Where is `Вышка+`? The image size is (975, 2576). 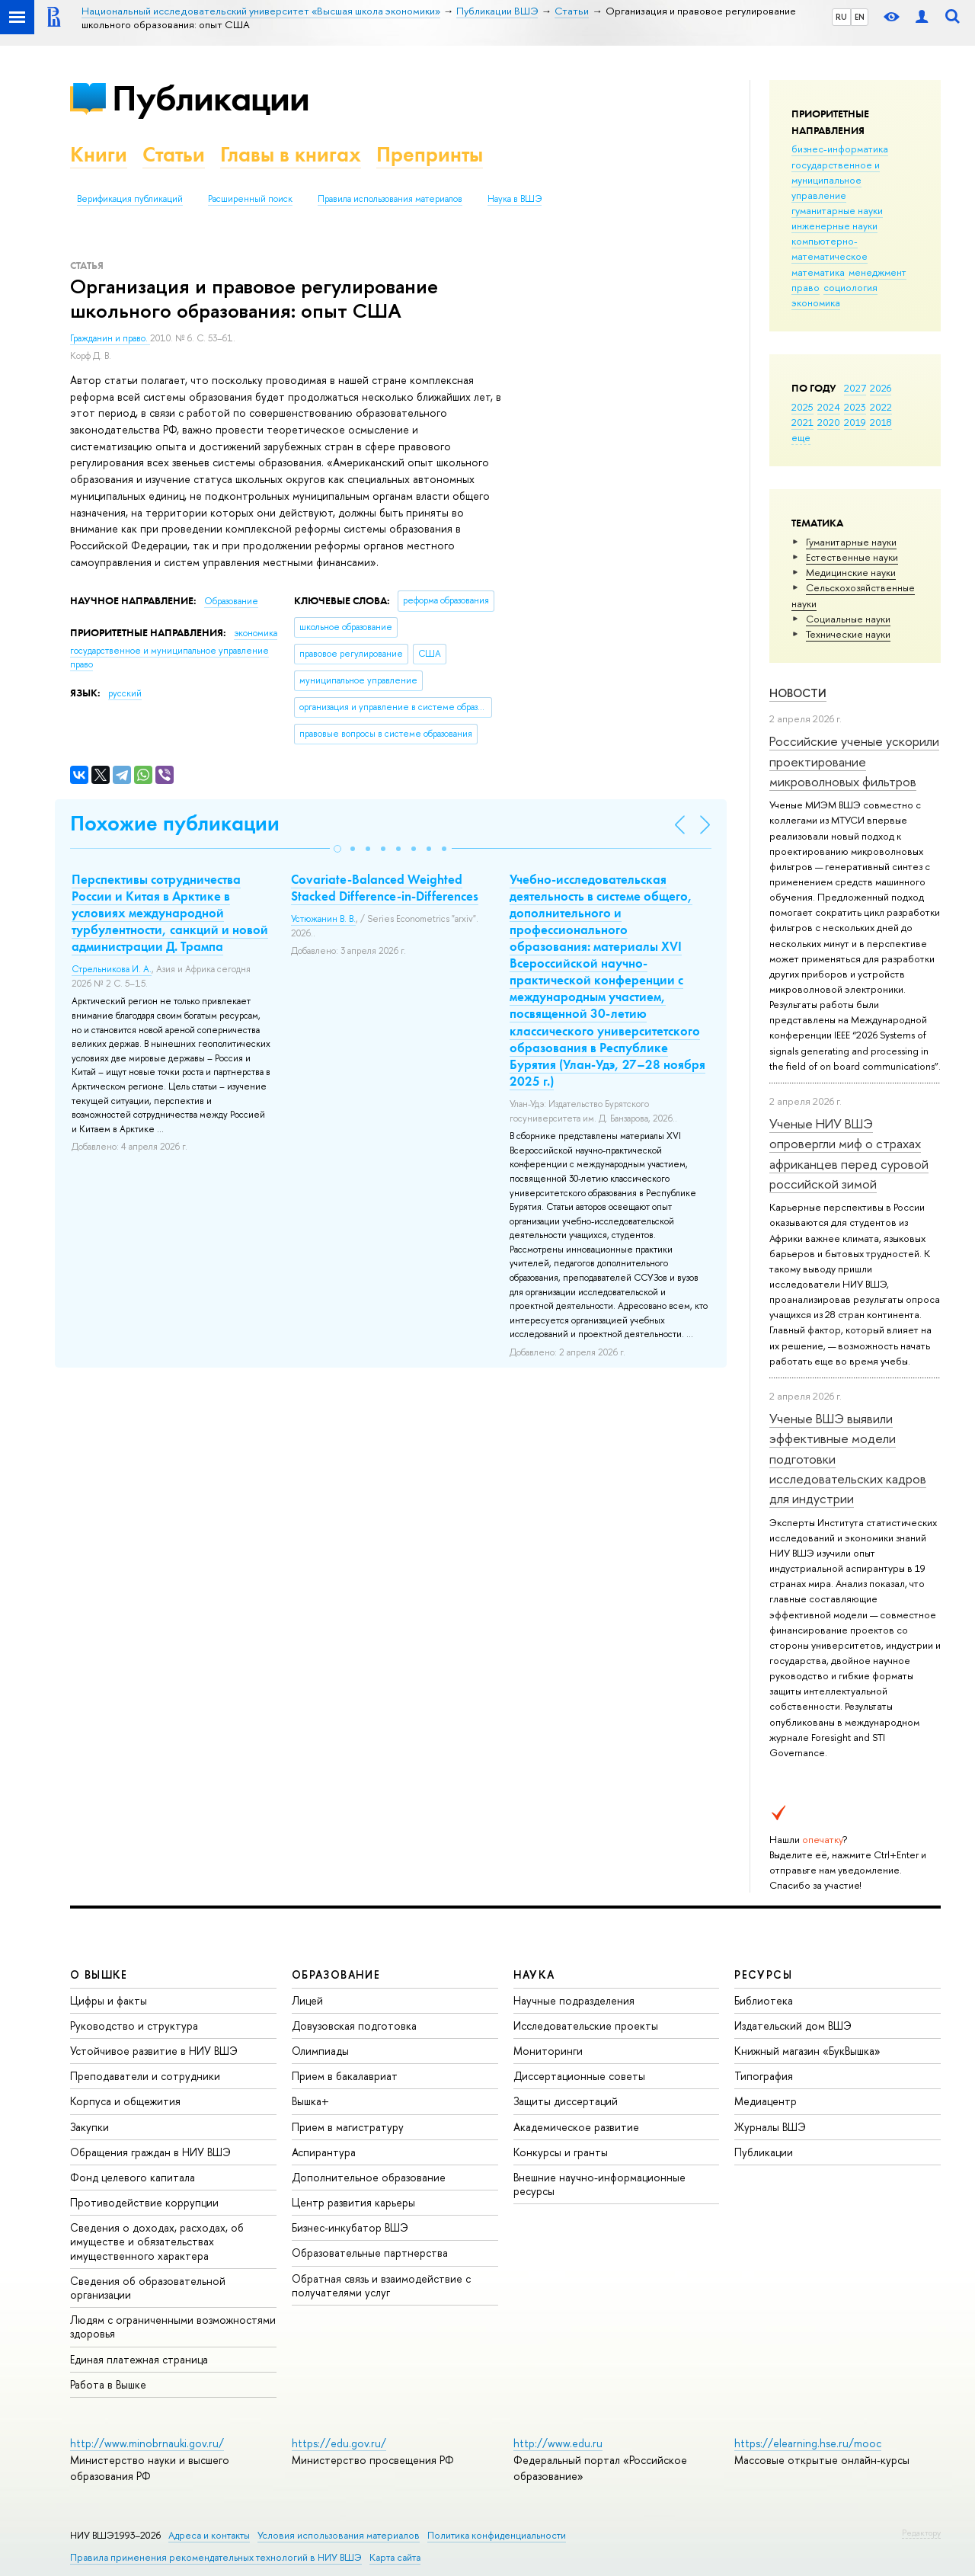
Вышка+ is located at coordinates (310, 2101).